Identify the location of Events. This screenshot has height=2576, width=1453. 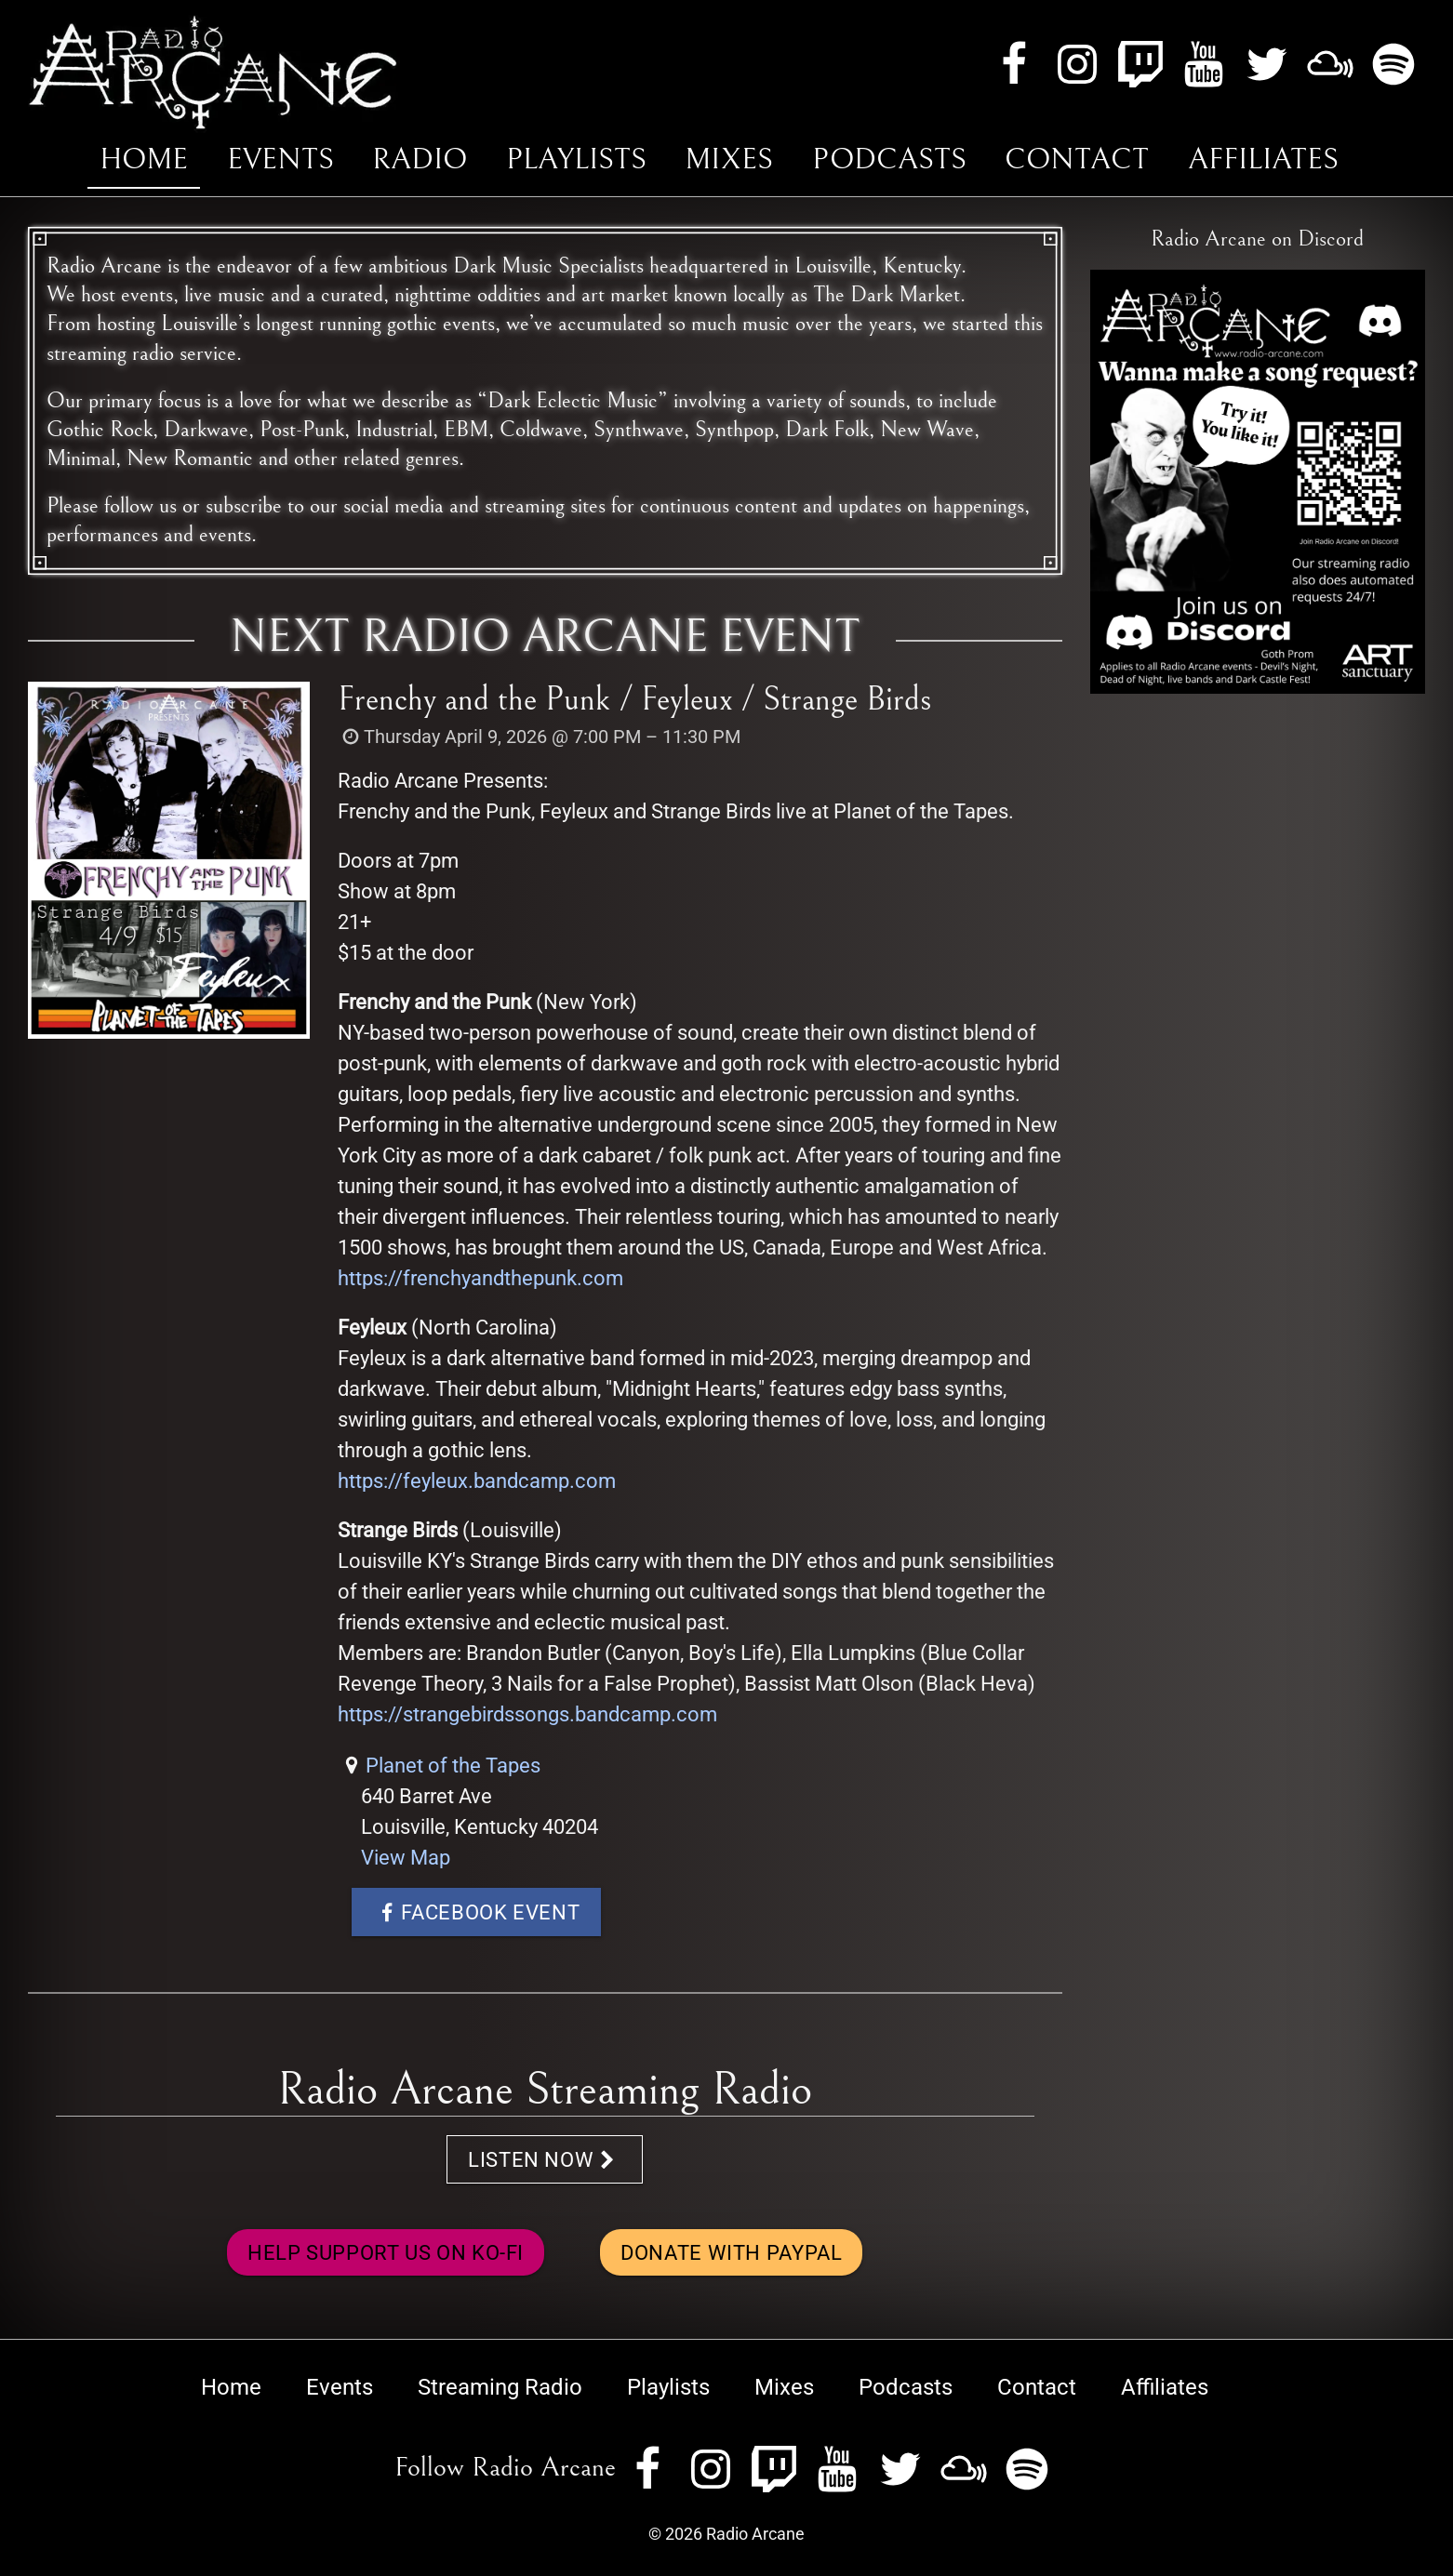
(280, 159).